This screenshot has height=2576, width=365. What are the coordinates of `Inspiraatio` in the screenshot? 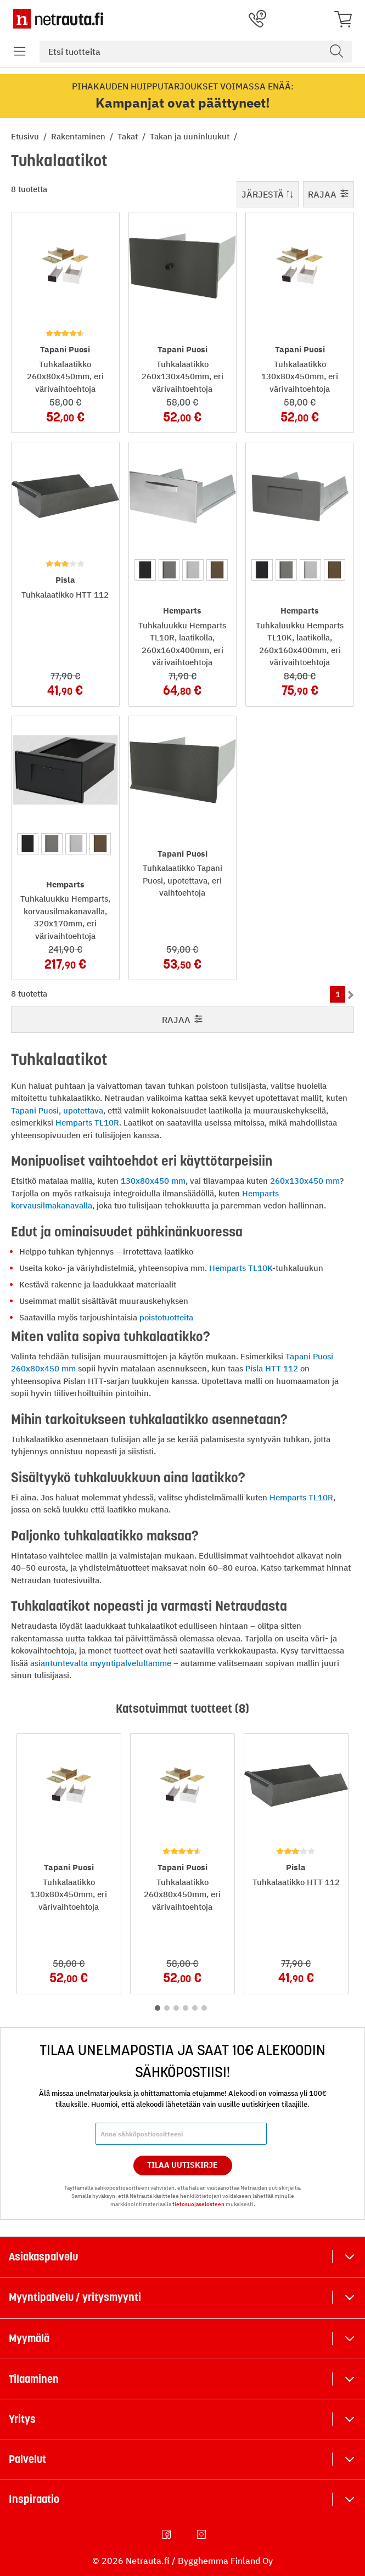 It's located at (34, 2499).